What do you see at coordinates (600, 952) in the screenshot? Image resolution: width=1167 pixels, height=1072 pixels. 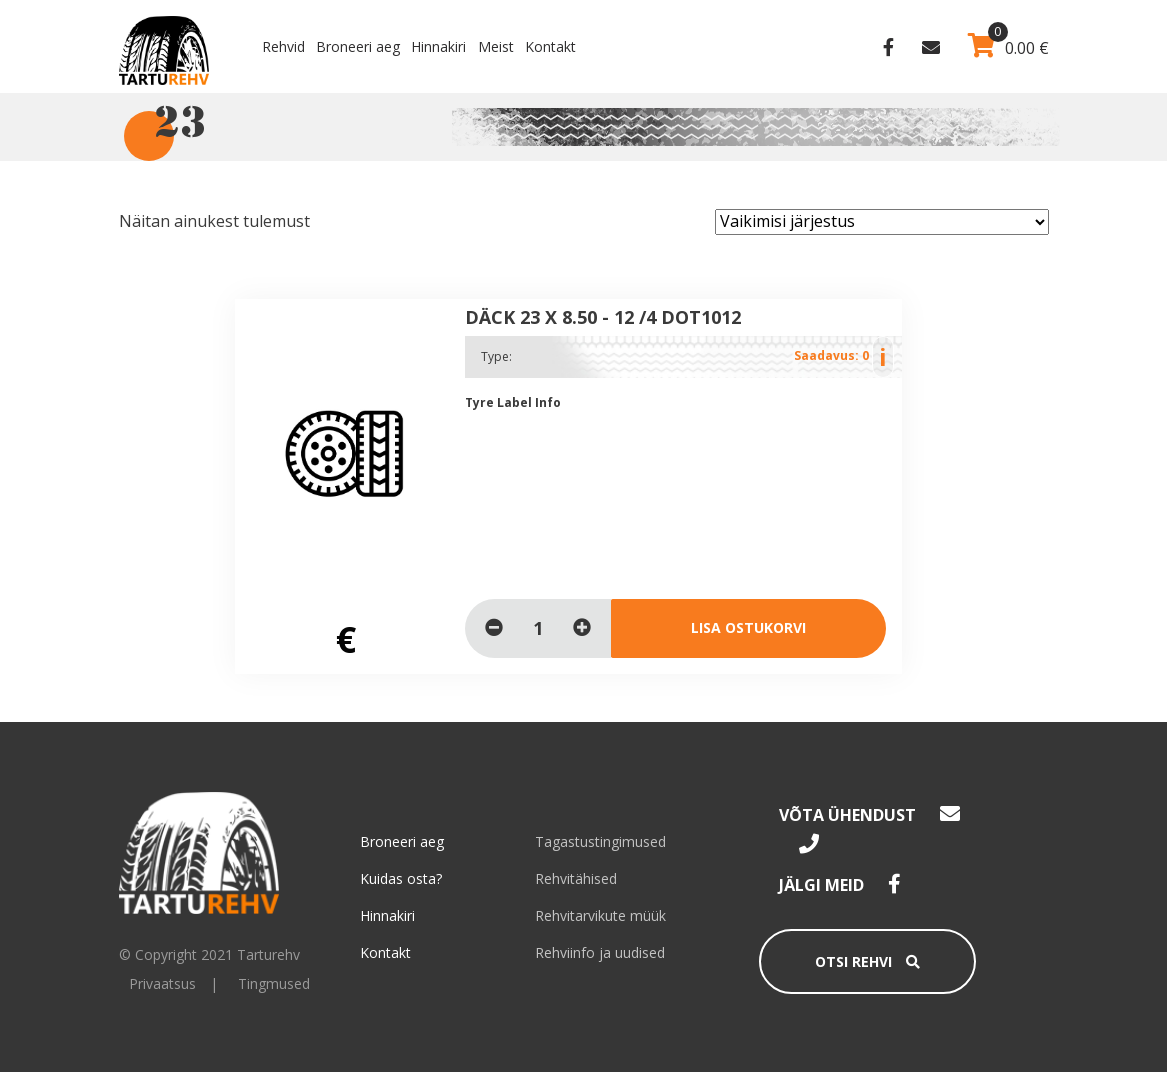 I see `Rehviinfo ja uudised` at bounding box center [600, 952].